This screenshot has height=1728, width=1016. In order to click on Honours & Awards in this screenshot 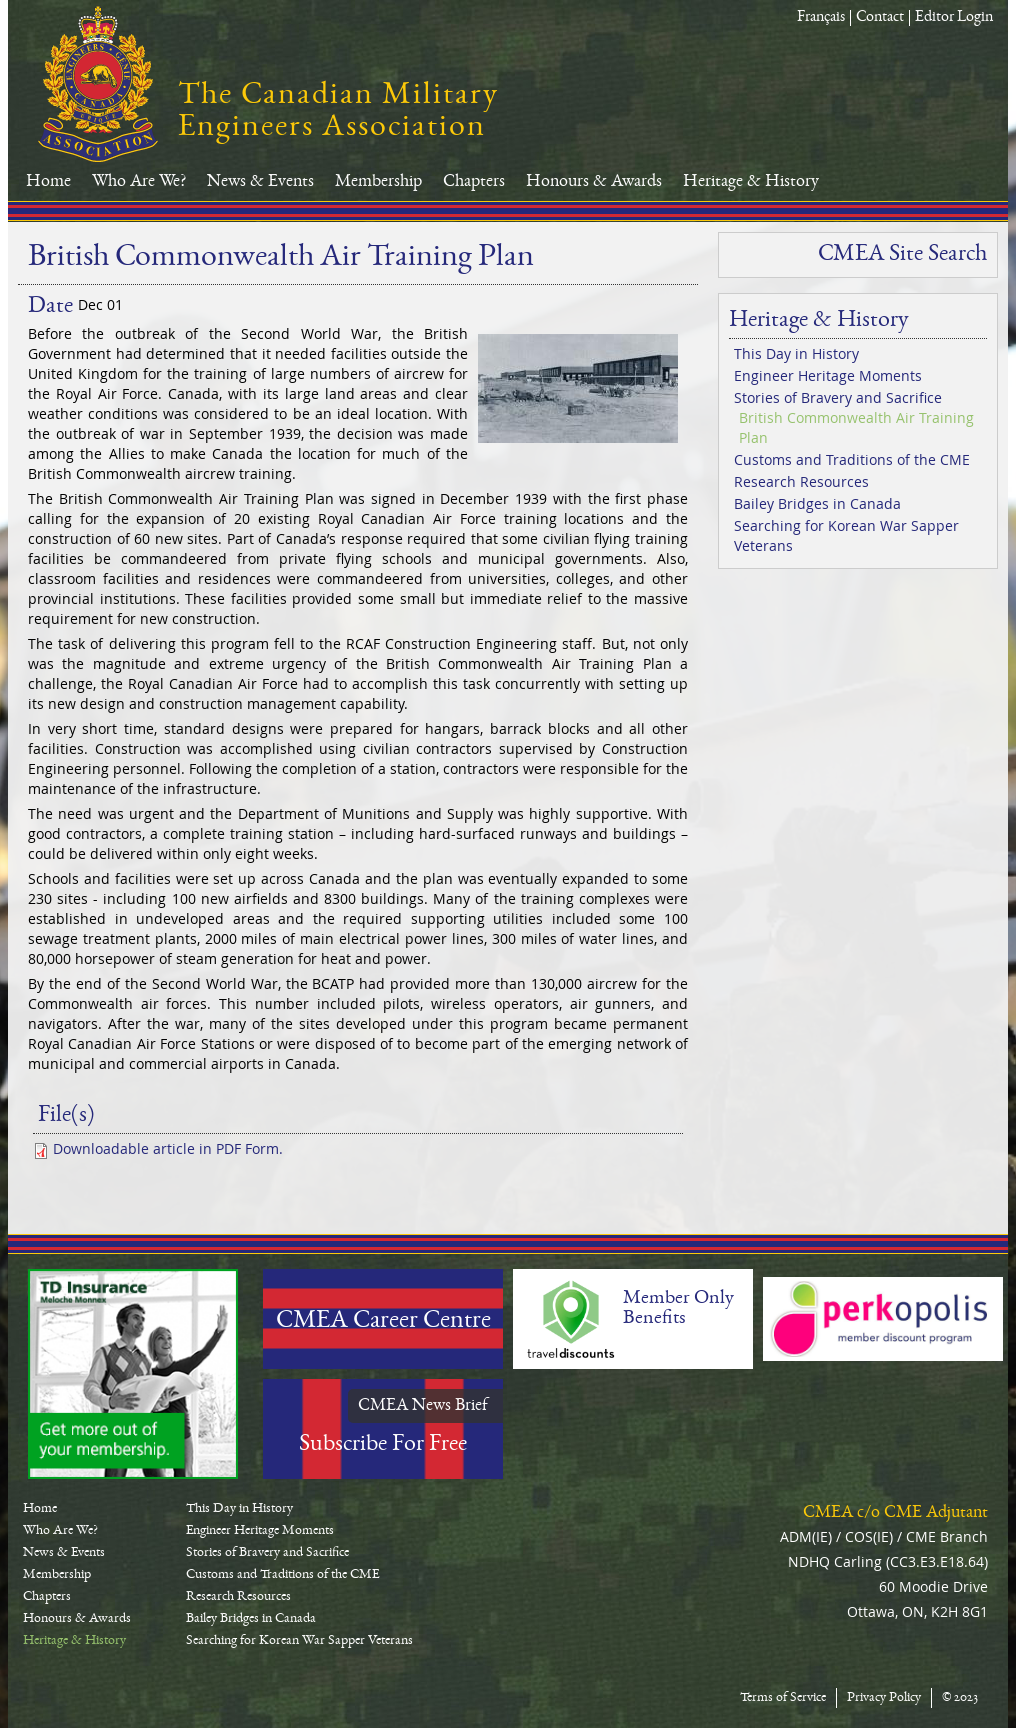, I will do `click(594, 182)`.